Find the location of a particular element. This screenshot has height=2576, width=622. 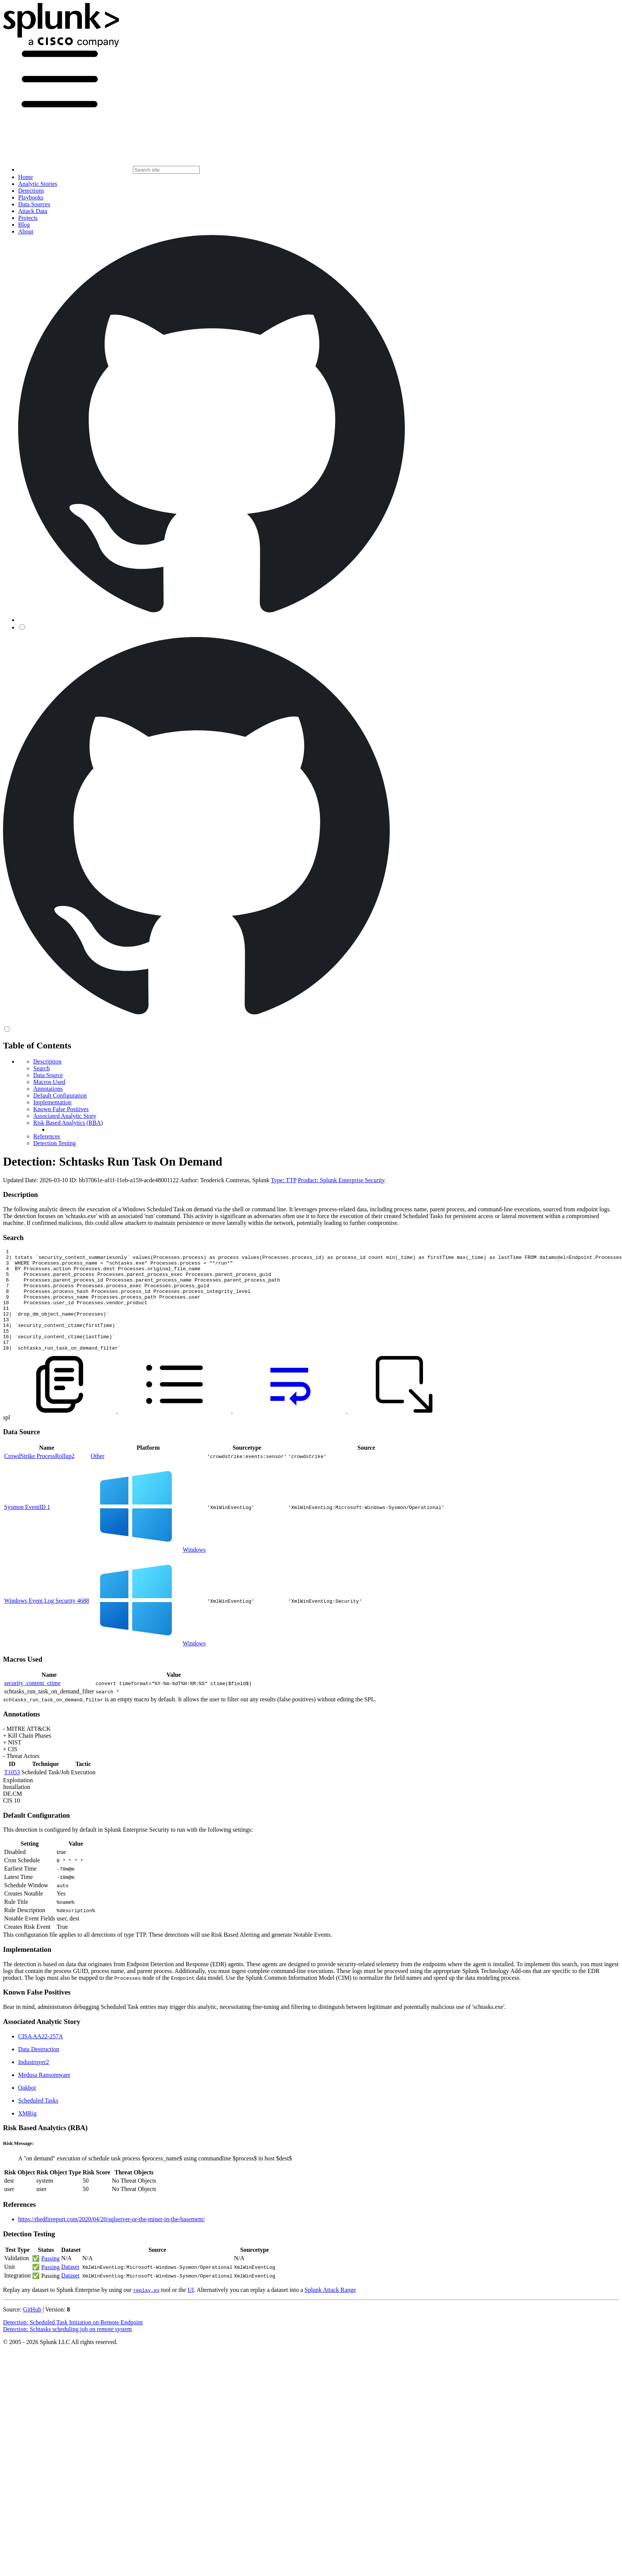

Risk Based Analytics (RBA) is located at coordinates (68, 1122).